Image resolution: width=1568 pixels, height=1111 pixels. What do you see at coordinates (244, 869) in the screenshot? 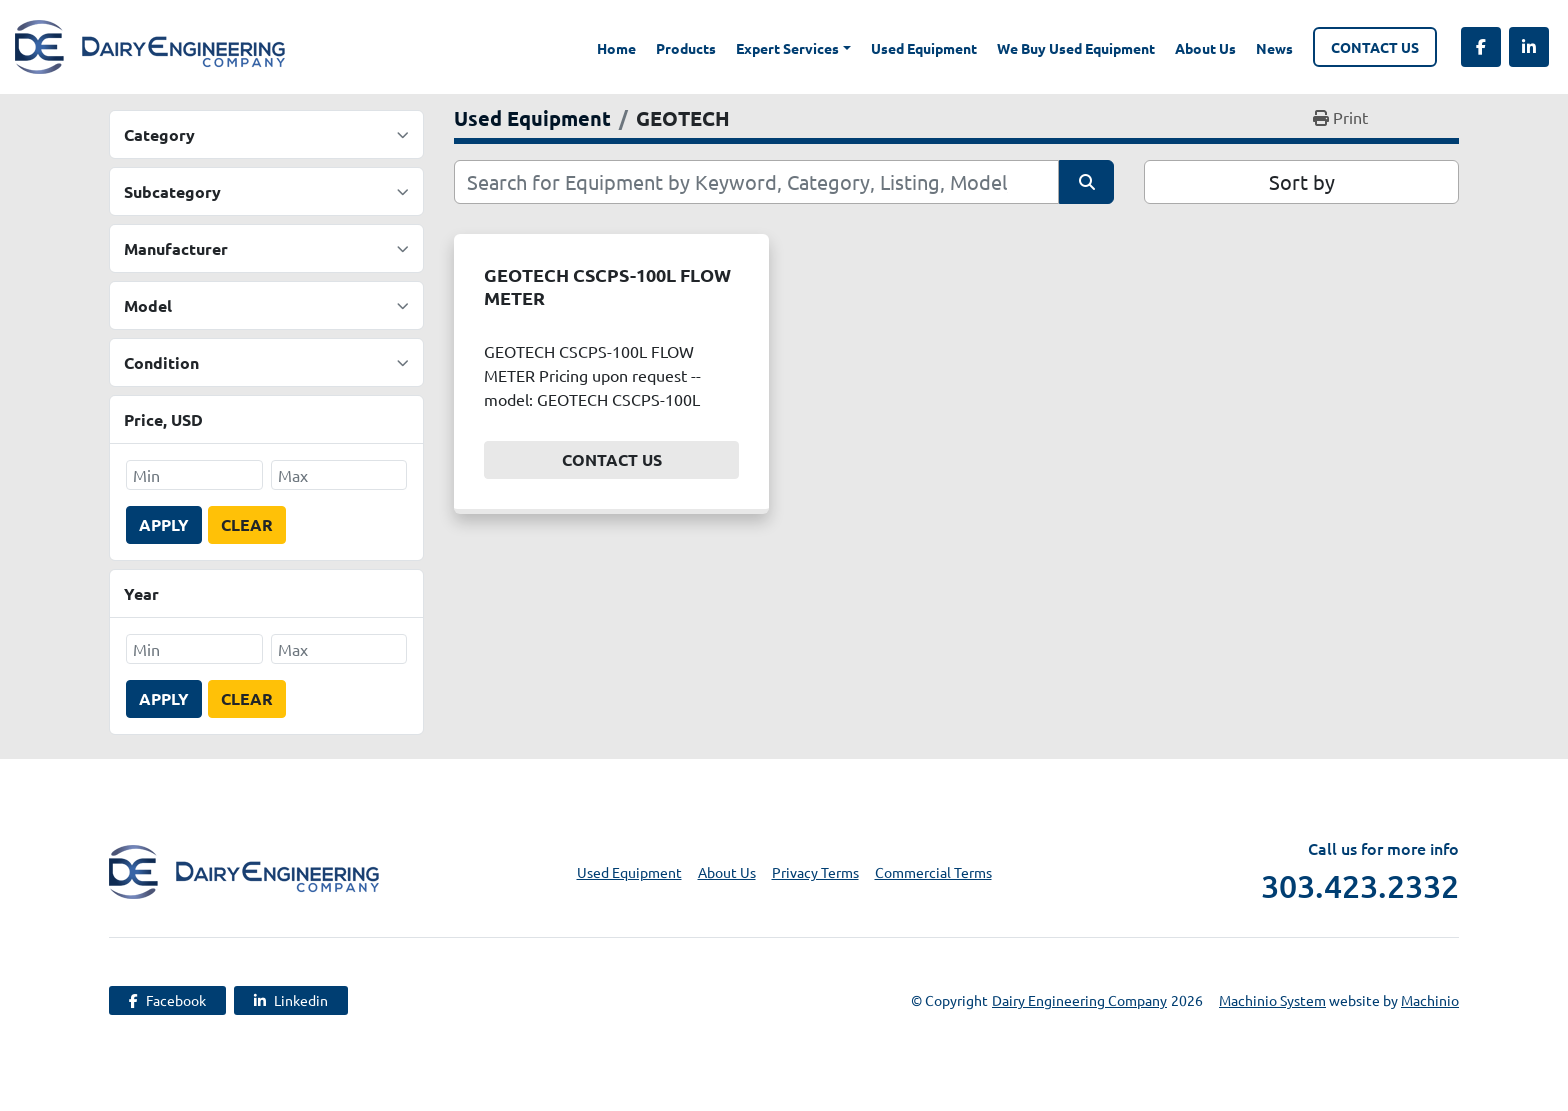
I see `[Dairy Engineering Company]` at bounding box center [244, 869].